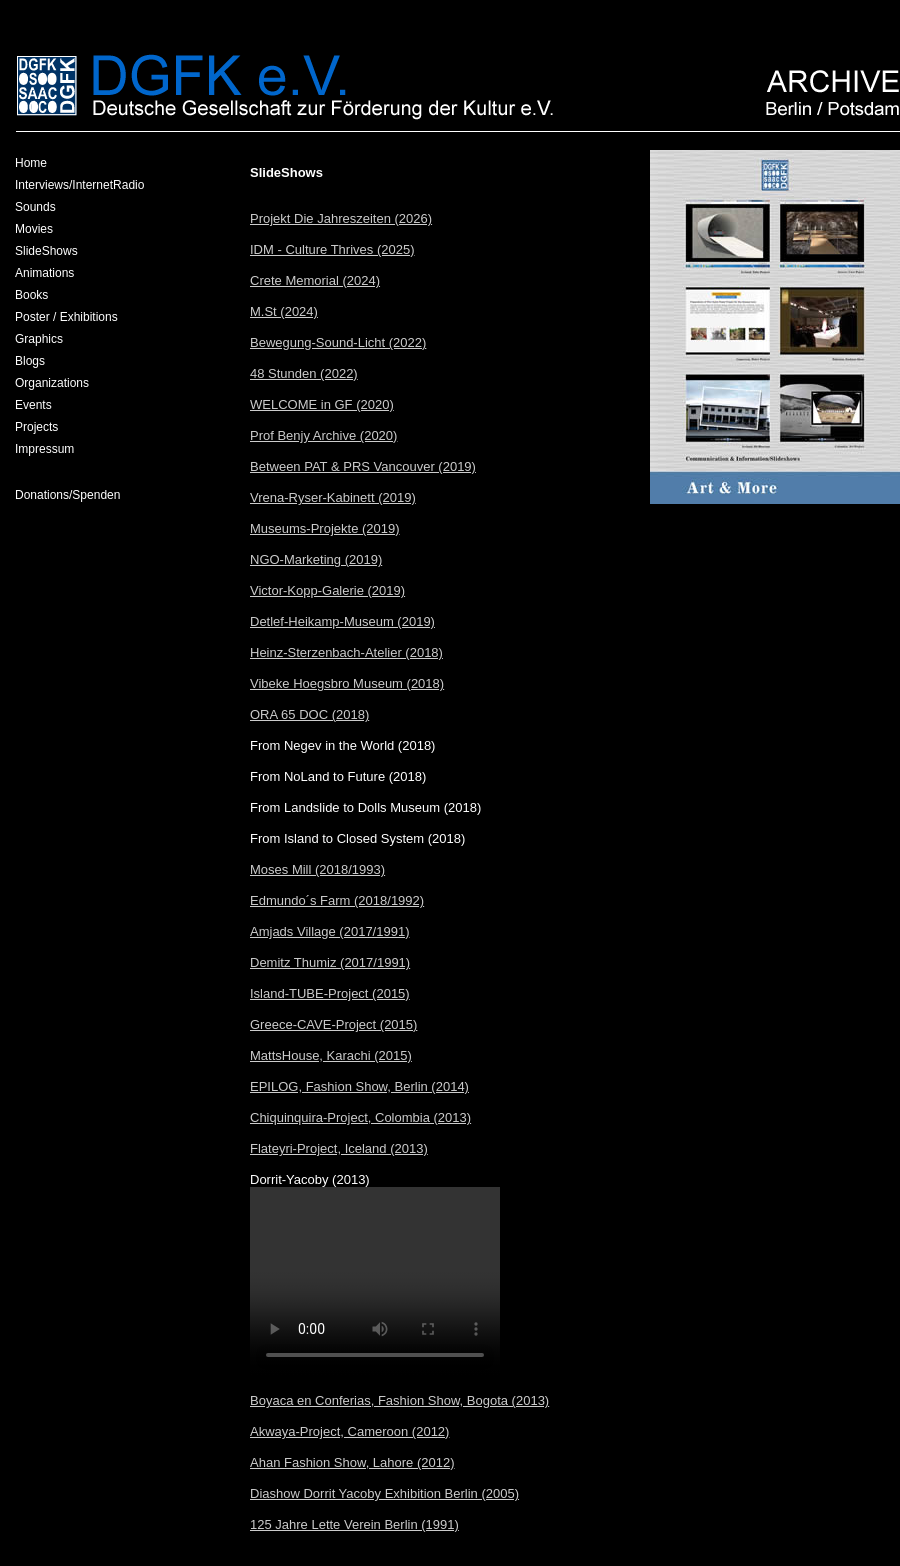 The width and height of the screenshot is (900, 1566). Describe the element at coordinates (384, 1493) in the screenshot. I see `Diashow Dorrit Yacoby Exhibition Berlin (2005)` at that location.